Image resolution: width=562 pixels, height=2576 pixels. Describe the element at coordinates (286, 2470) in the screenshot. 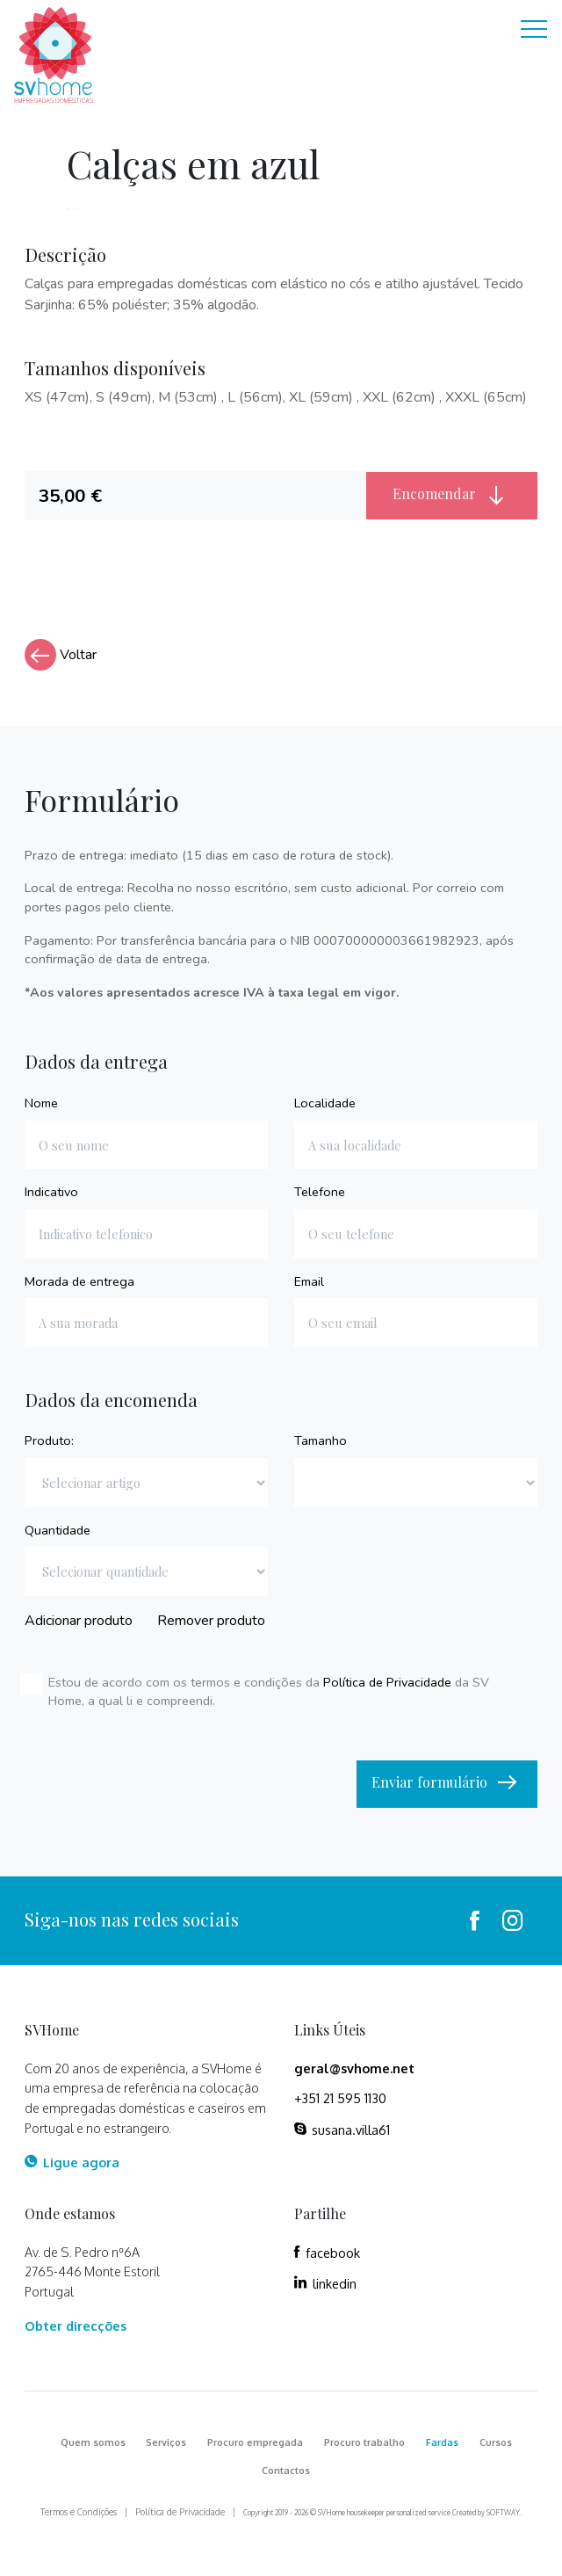

I see `Contactos` at that location.